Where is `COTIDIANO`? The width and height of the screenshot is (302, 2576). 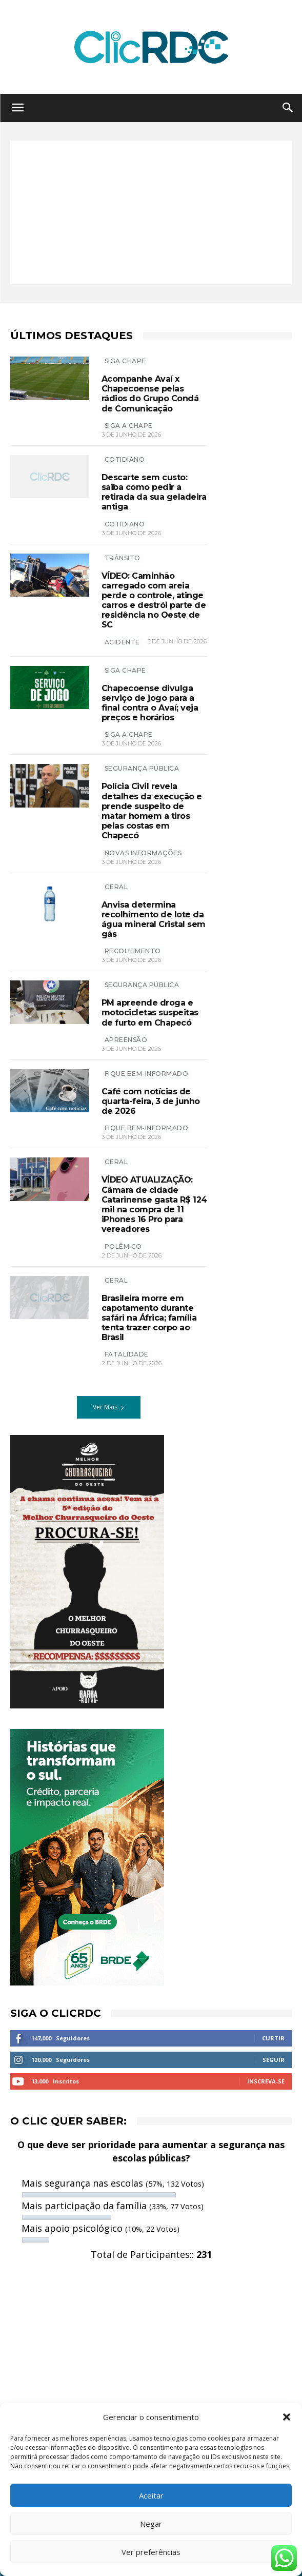 COTIDIANO is located at coordinates (125, 524).